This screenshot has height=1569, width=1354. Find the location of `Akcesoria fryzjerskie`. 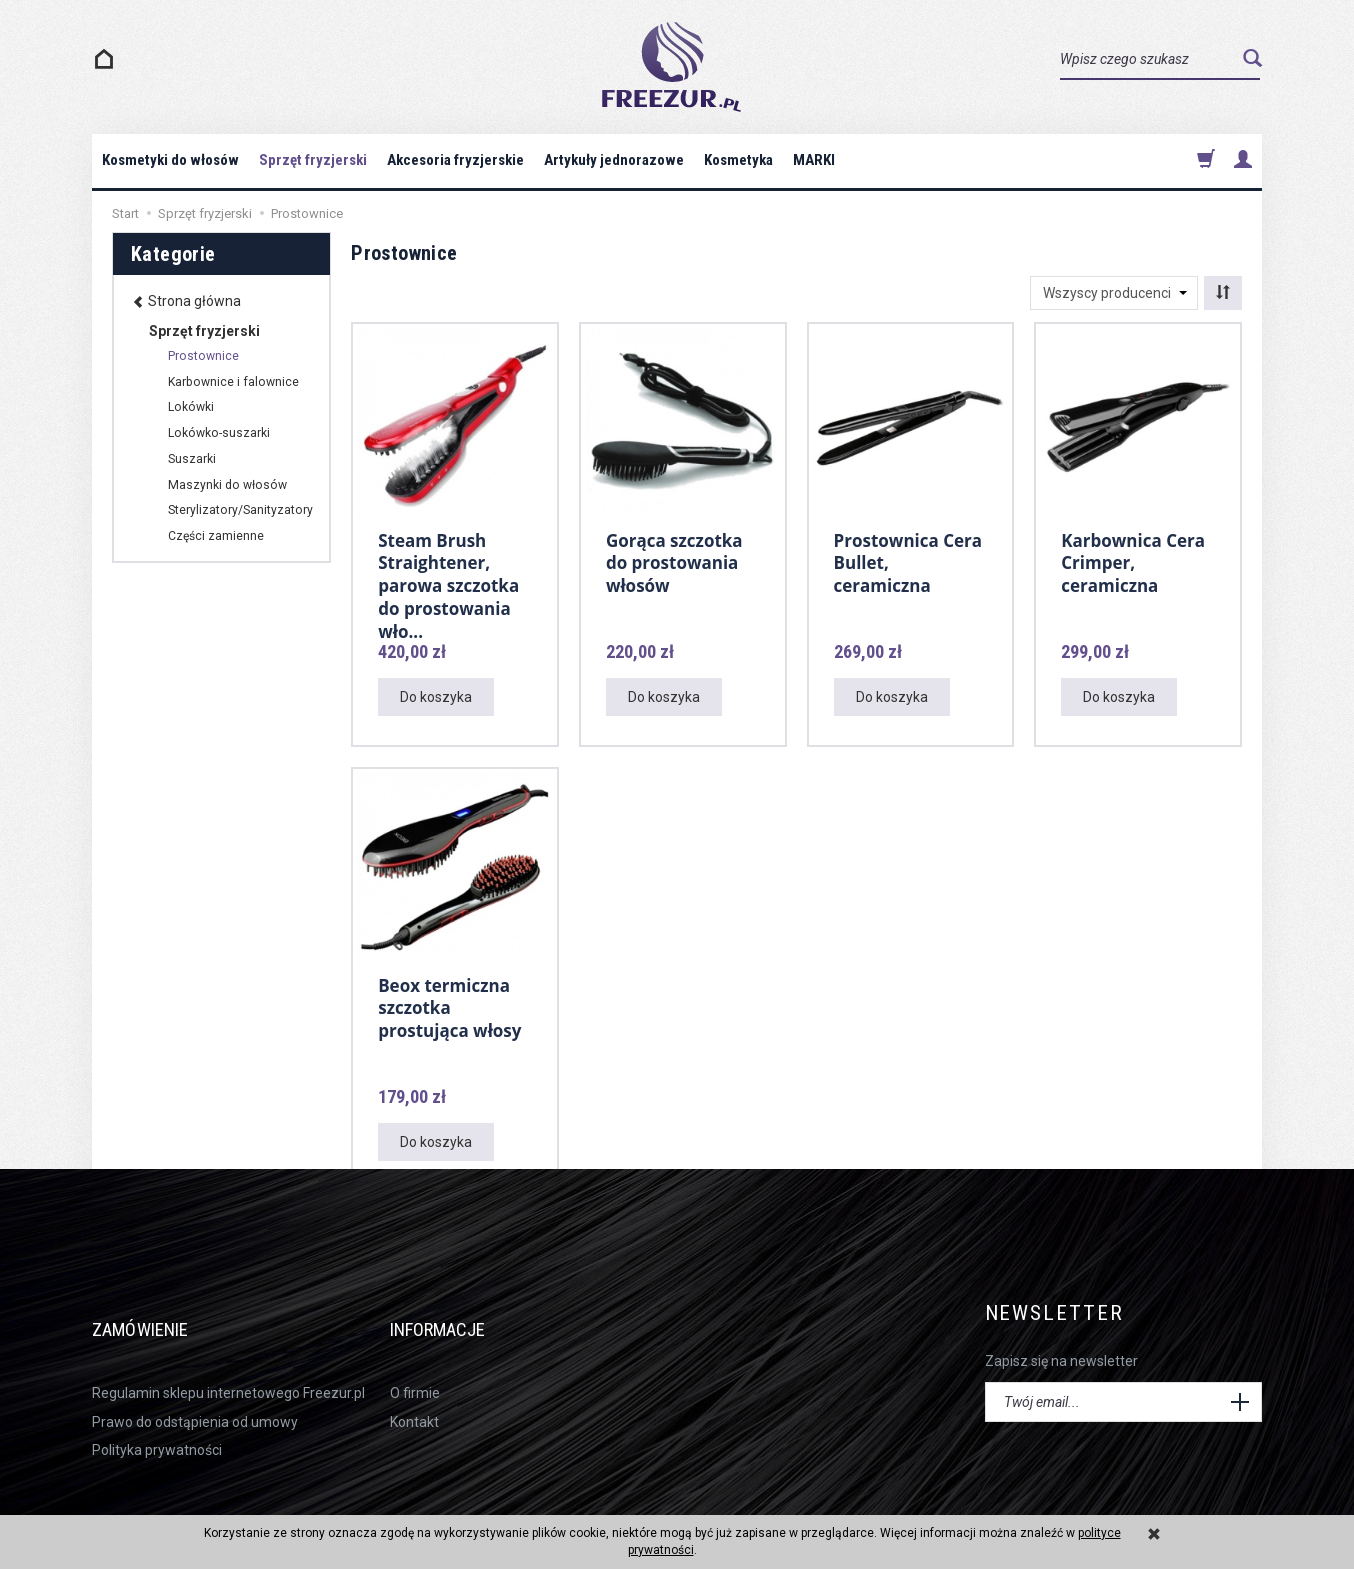

Akcesoria fryzjerskie is located at coordinates (455, 160).